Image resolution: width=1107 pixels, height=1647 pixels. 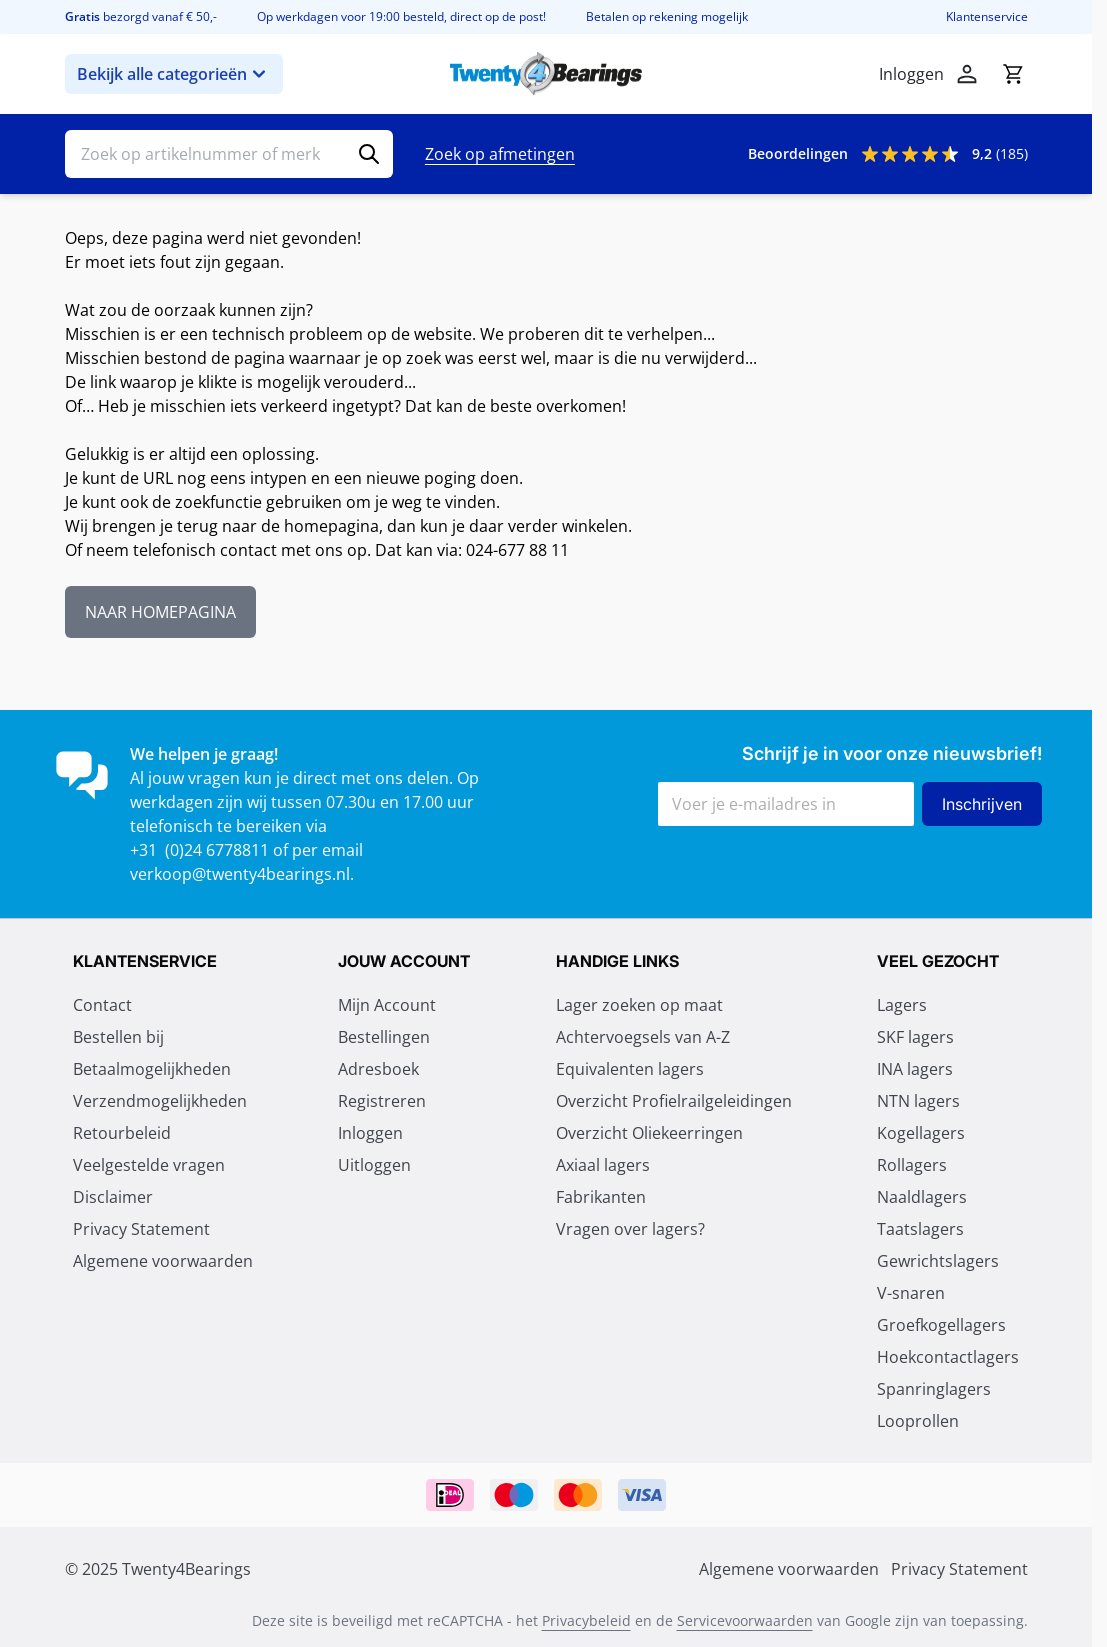 What do you see at coordinates (113, 1197) in the screenshot?
I see `Disclaimer` at bounding box center [113, 1197].